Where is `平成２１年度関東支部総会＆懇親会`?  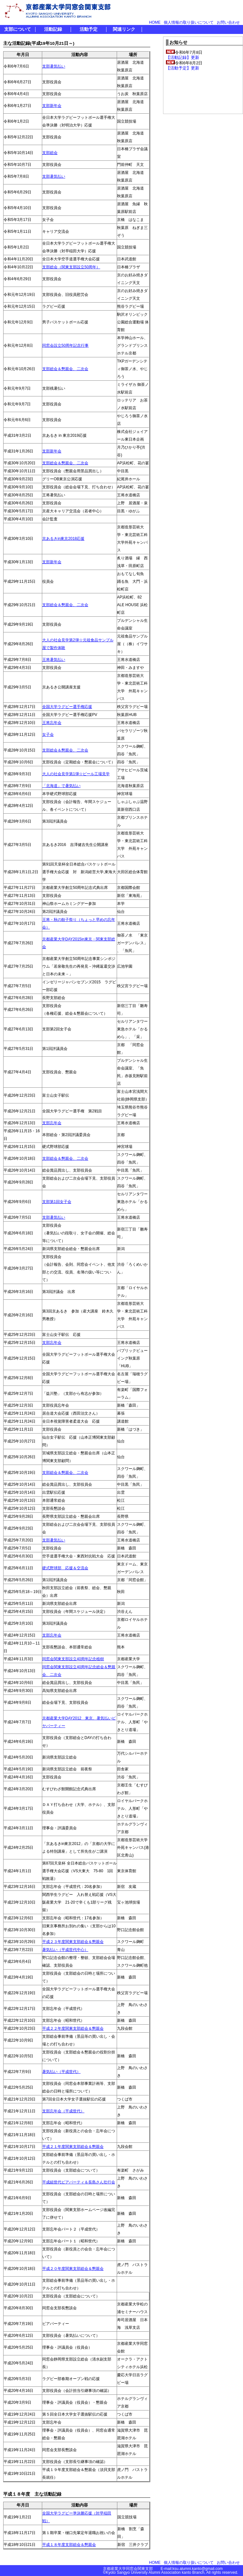 平成２１年度関東支部総会＆懇親会 is located at coordinates (73, 2146).